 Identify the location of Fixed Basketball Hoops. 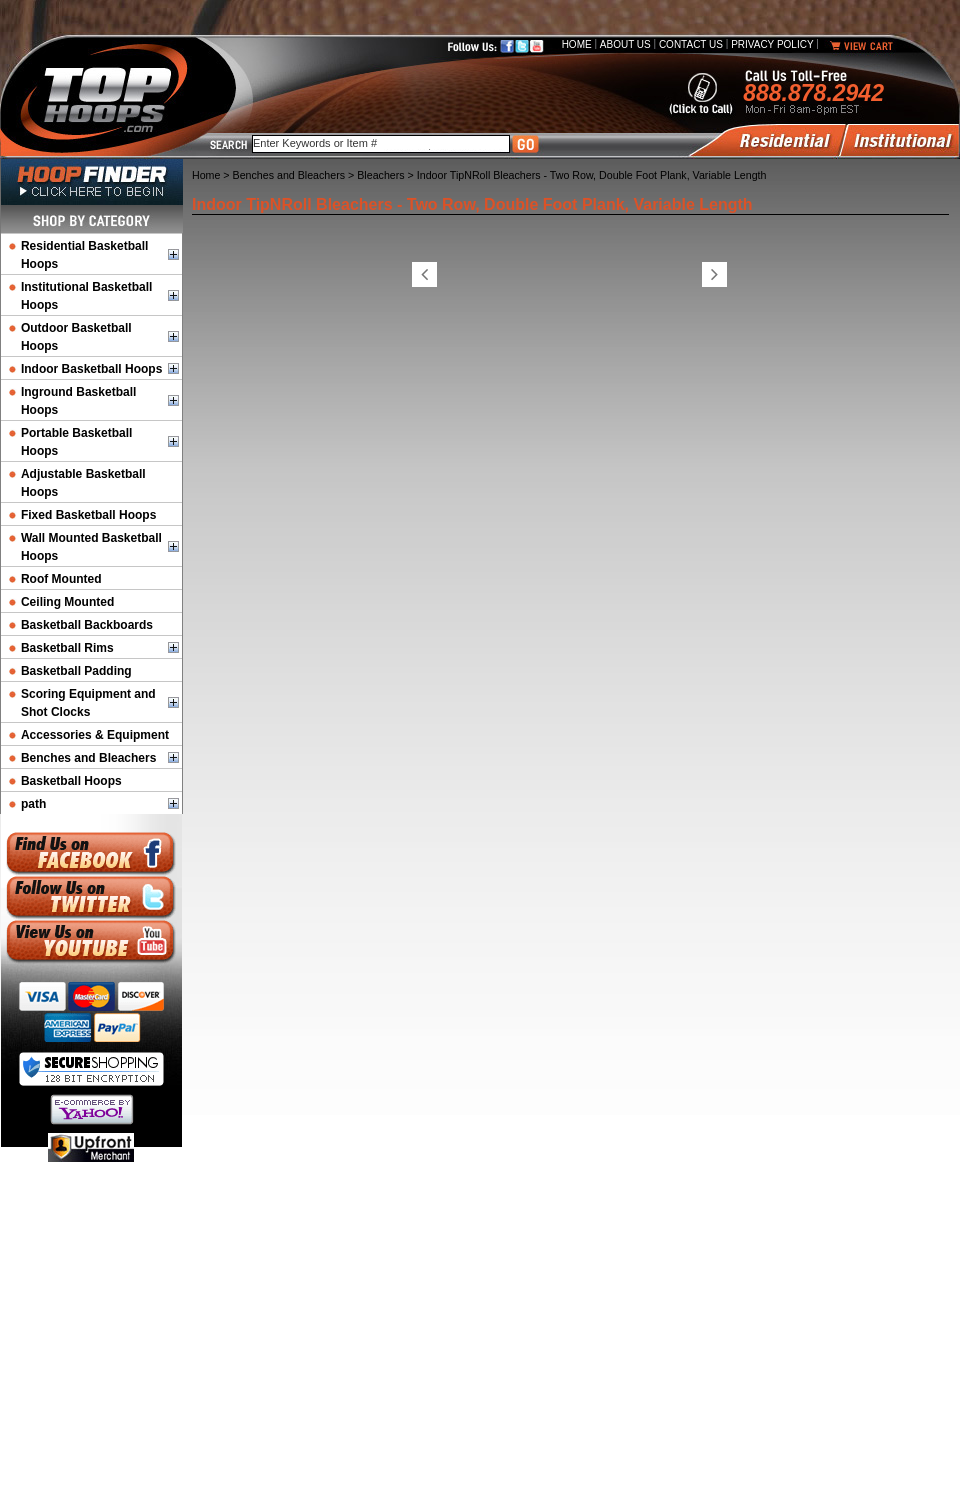
(88, 515).